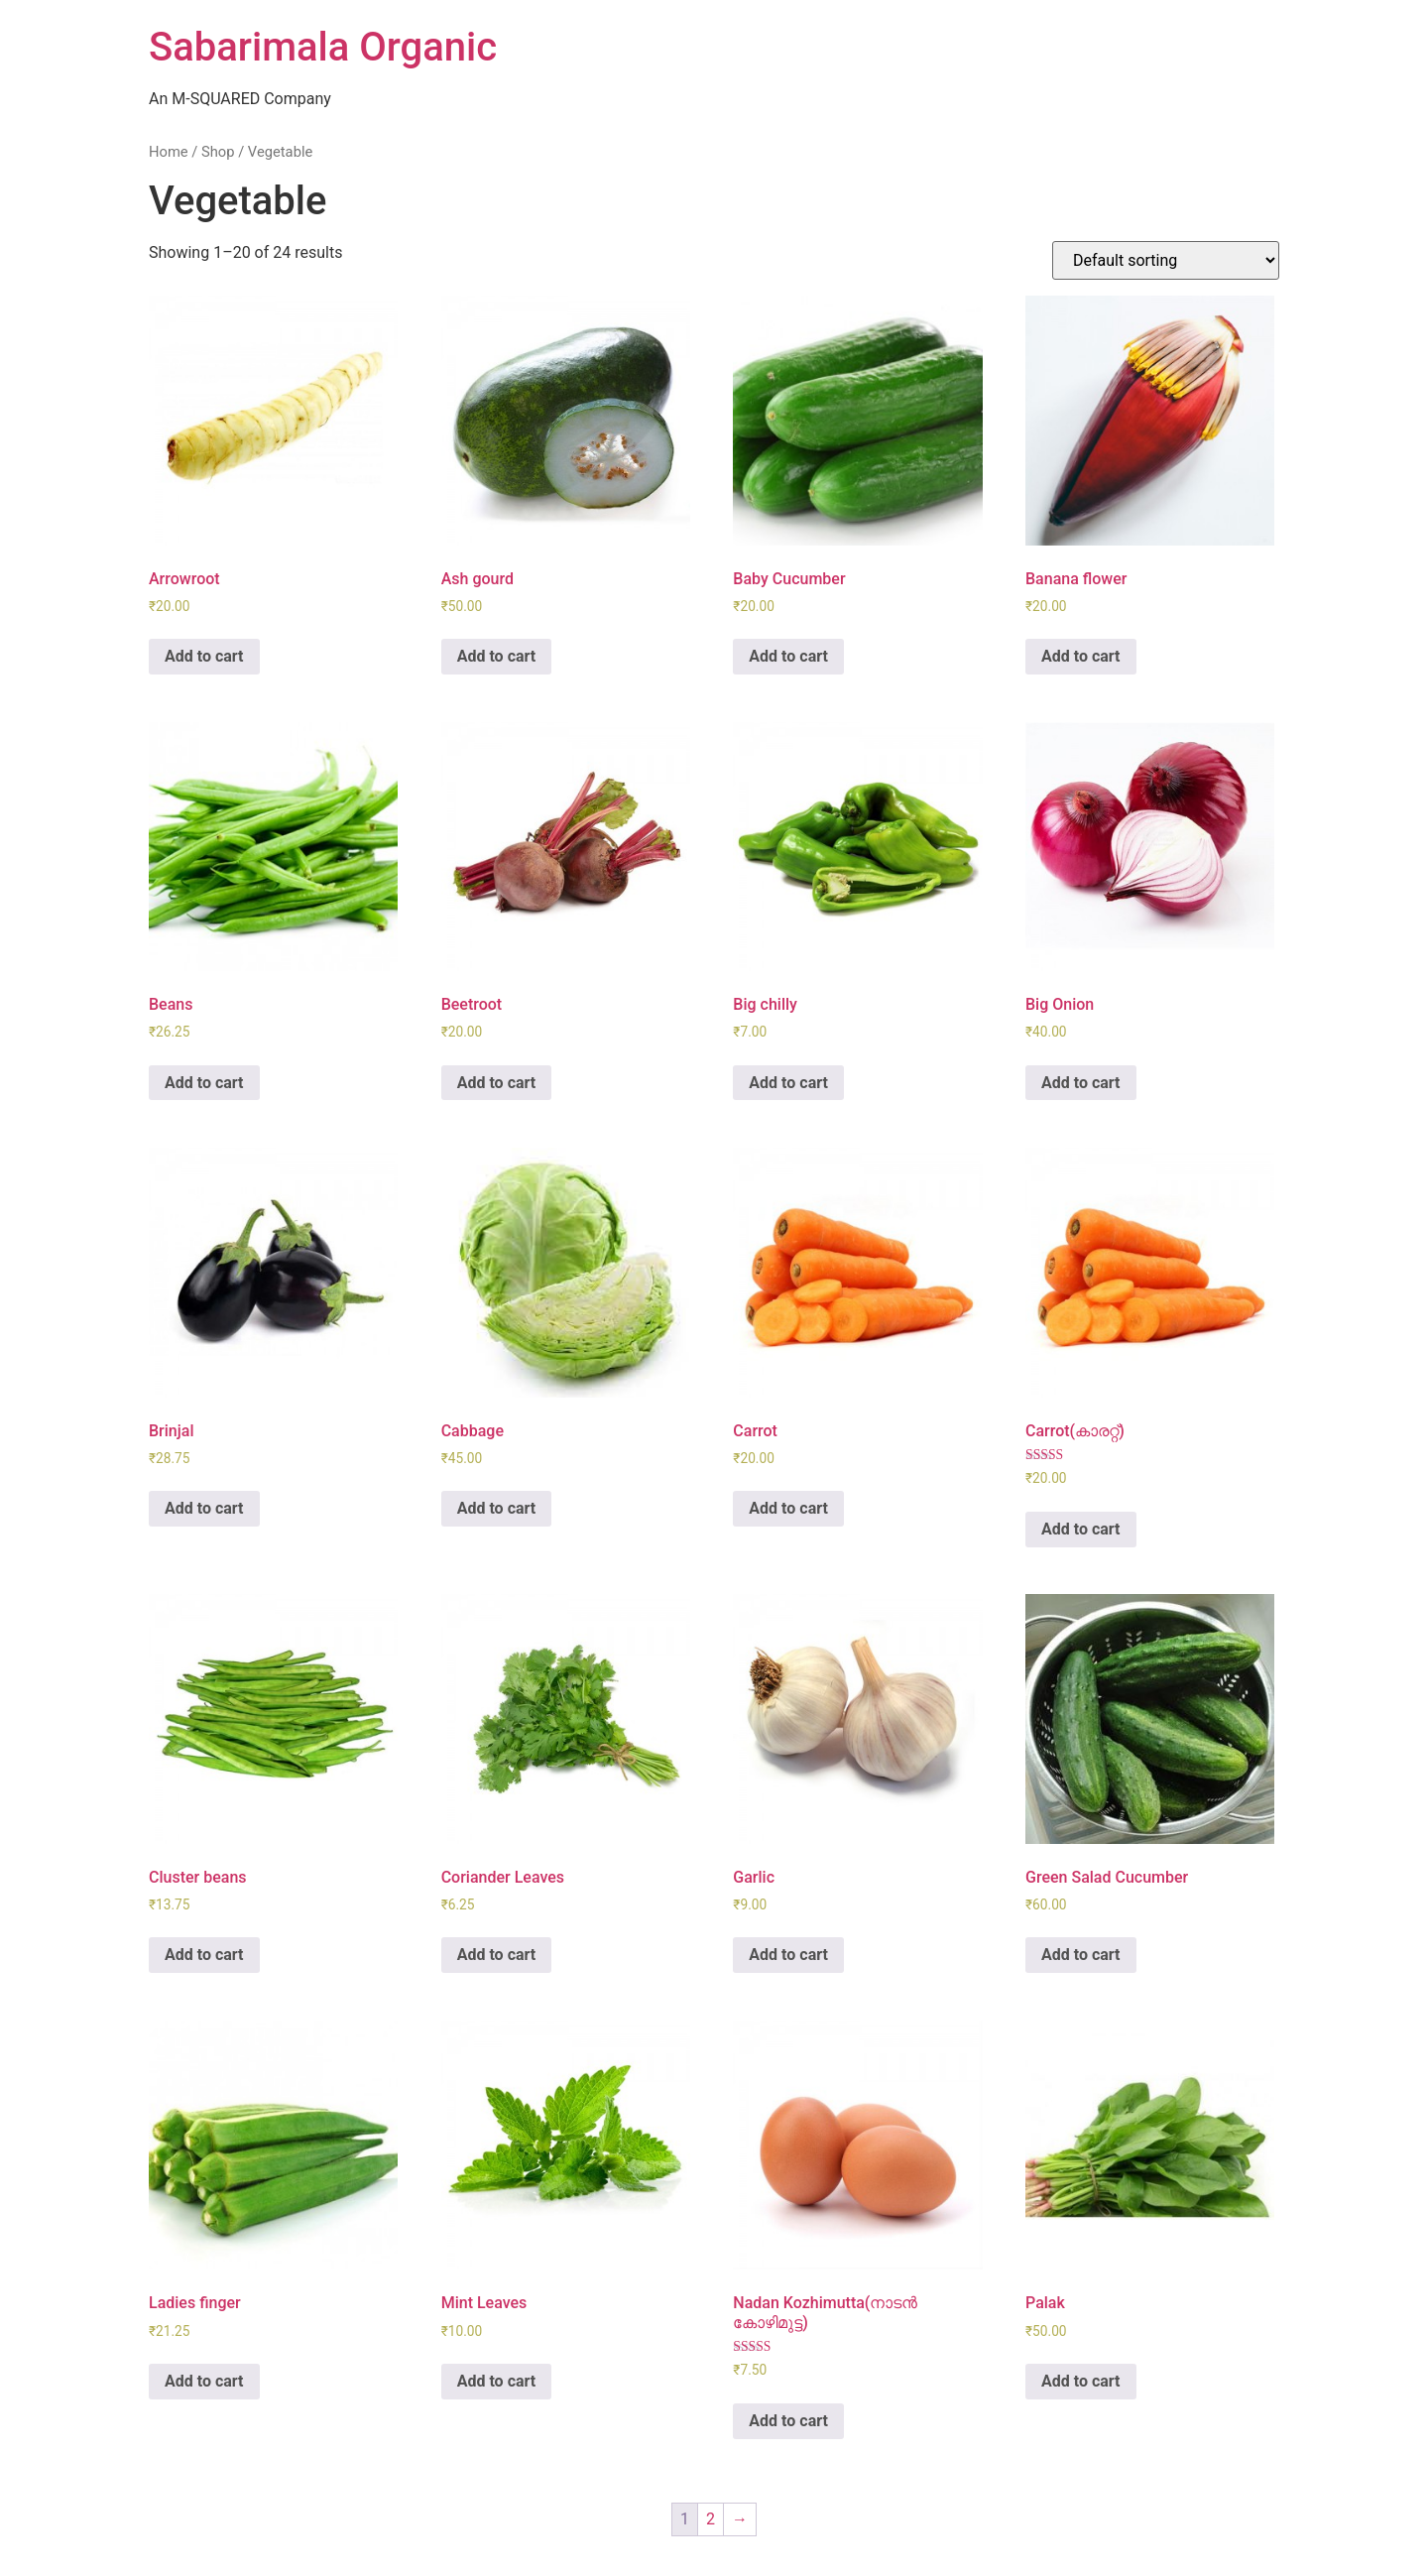 Image resolution: width=1428 pixels, height=2576 pixels. What do you see at coordinates (1081, 1082) in the screenshot?
I see `Add to cart [Add “Big Onion” to your cart]` at bounding box center [1081, 1082].